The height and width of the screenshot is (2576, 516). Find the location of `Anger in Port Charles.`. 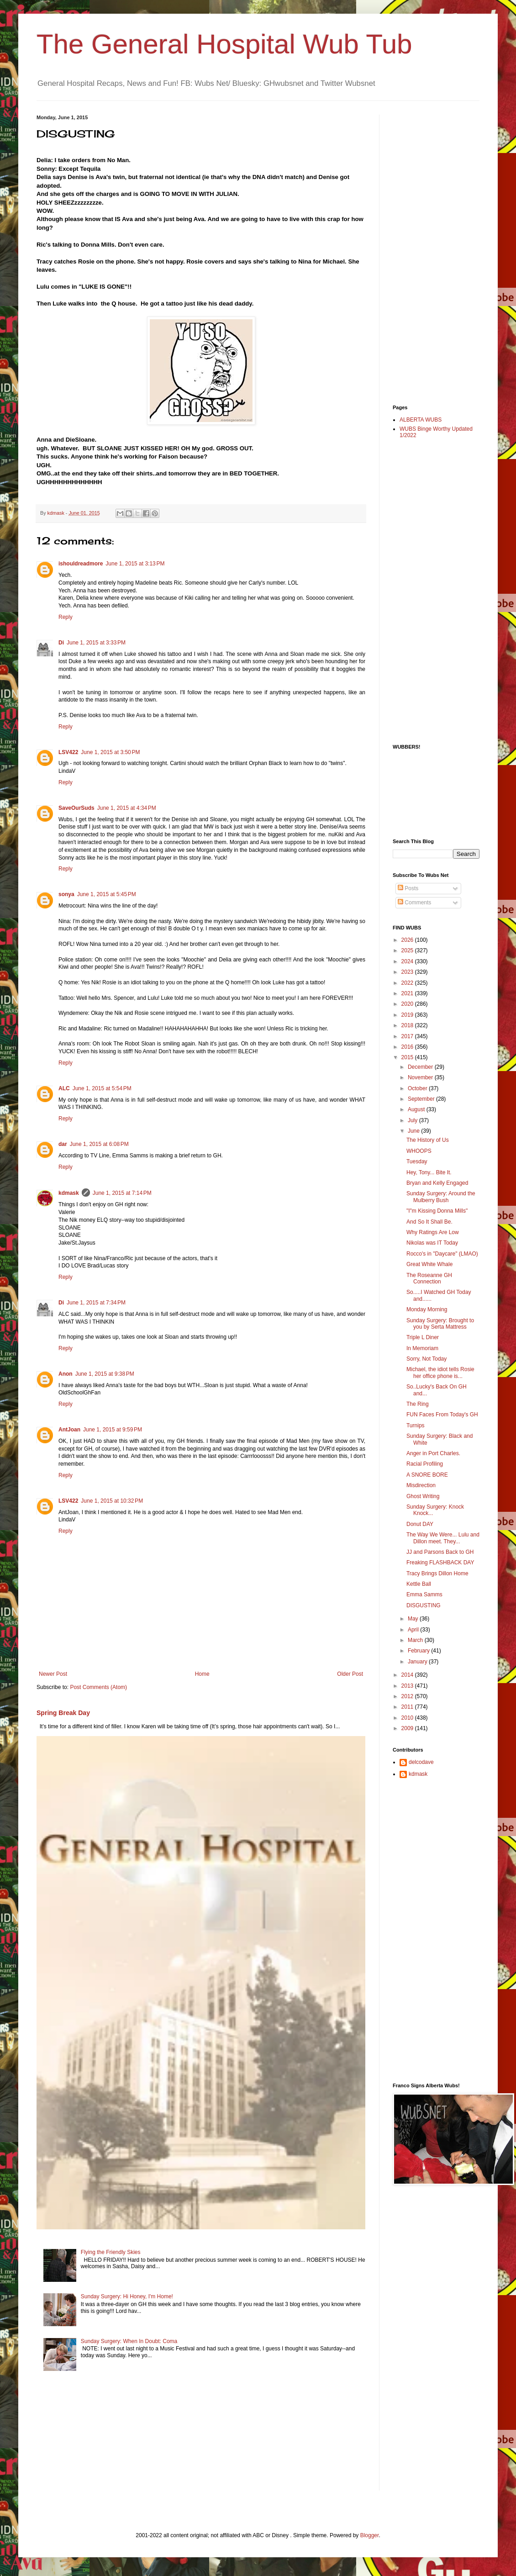

Anger in Port Charles. is located at coordinates (433, 1453).